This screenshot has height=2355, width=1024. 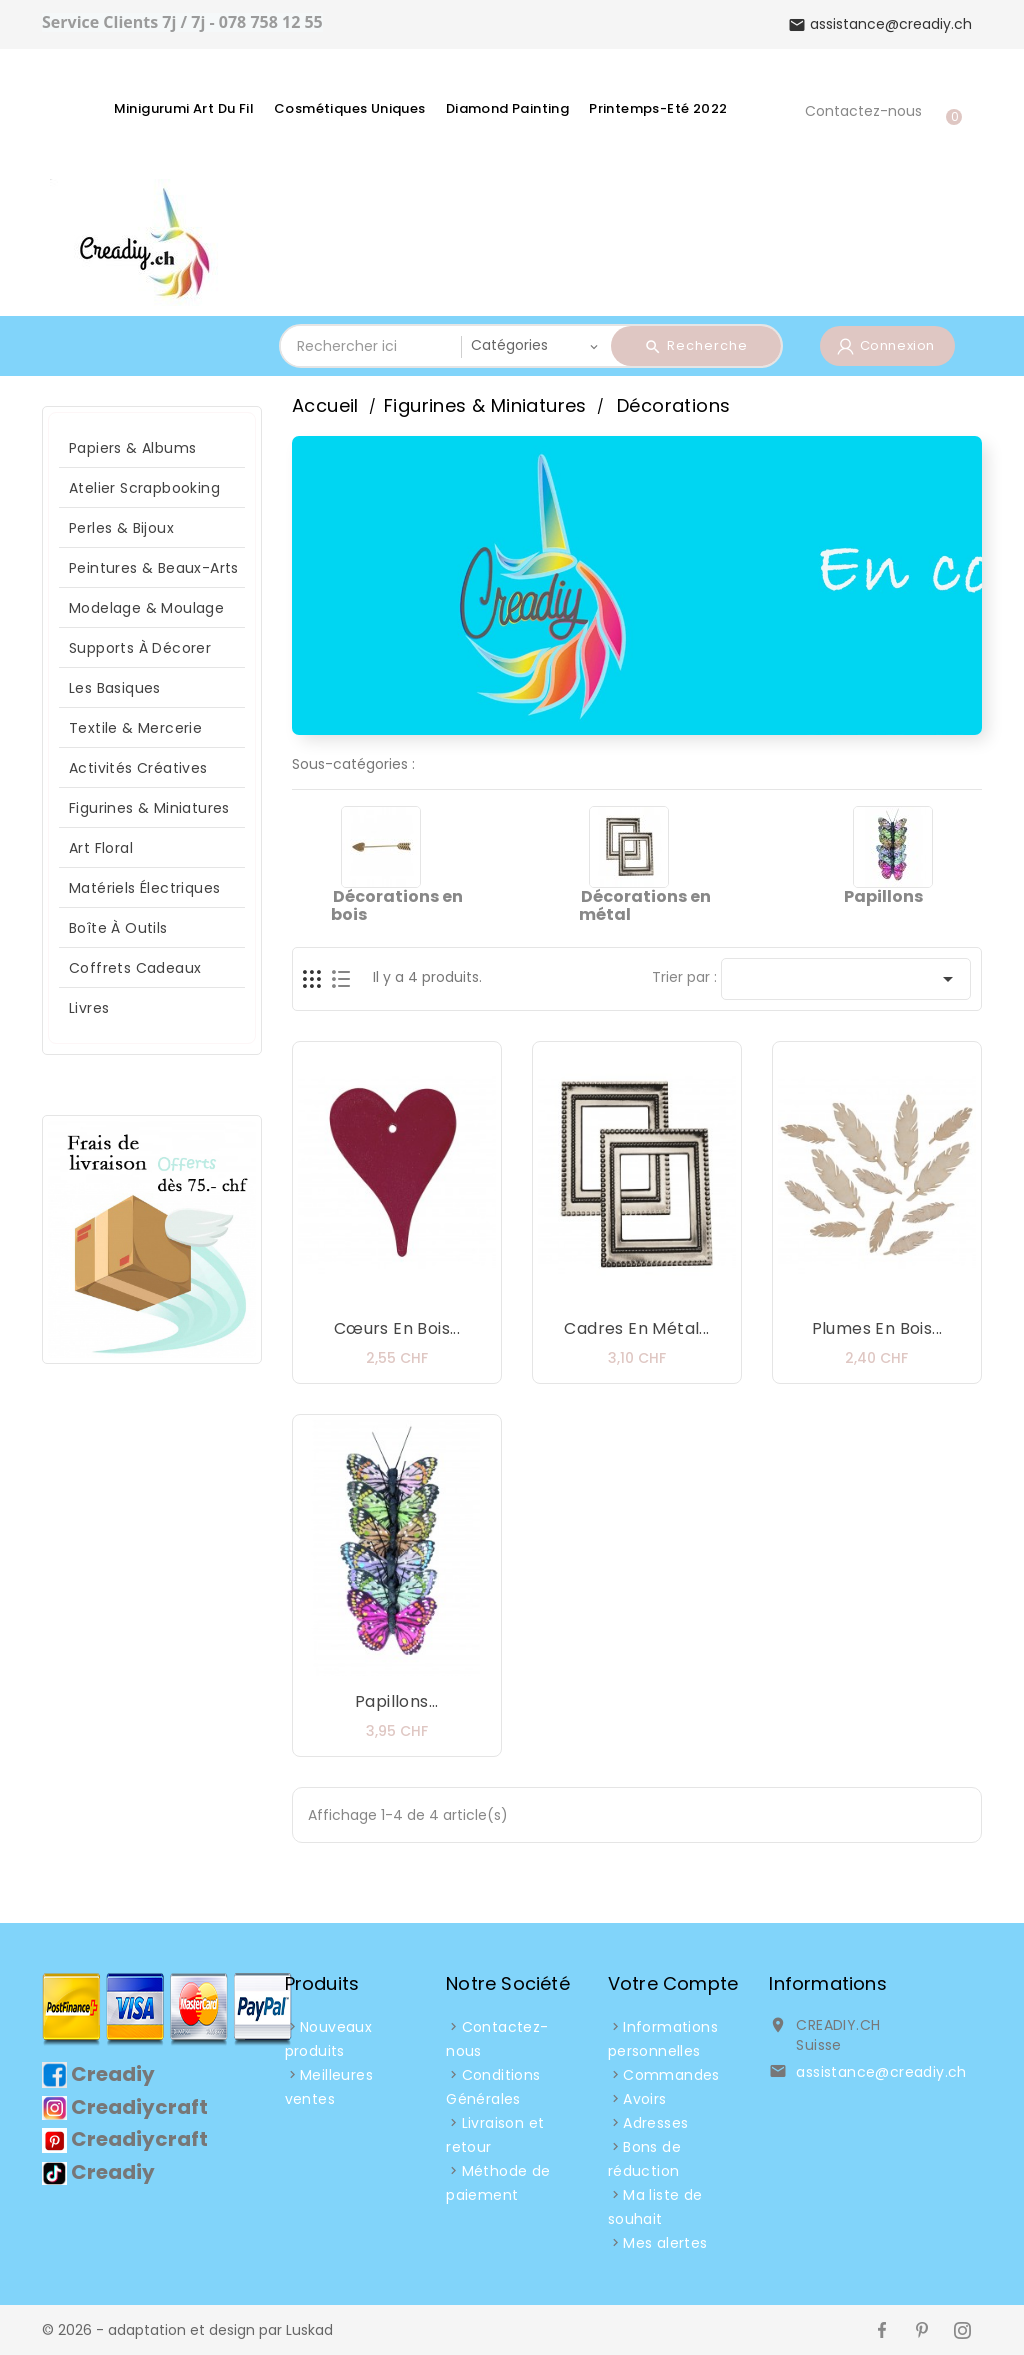 What do you see at coordinates (673, 1983) in the screenshot?
I see `Votre compte` at bounding box center [673, 1983].